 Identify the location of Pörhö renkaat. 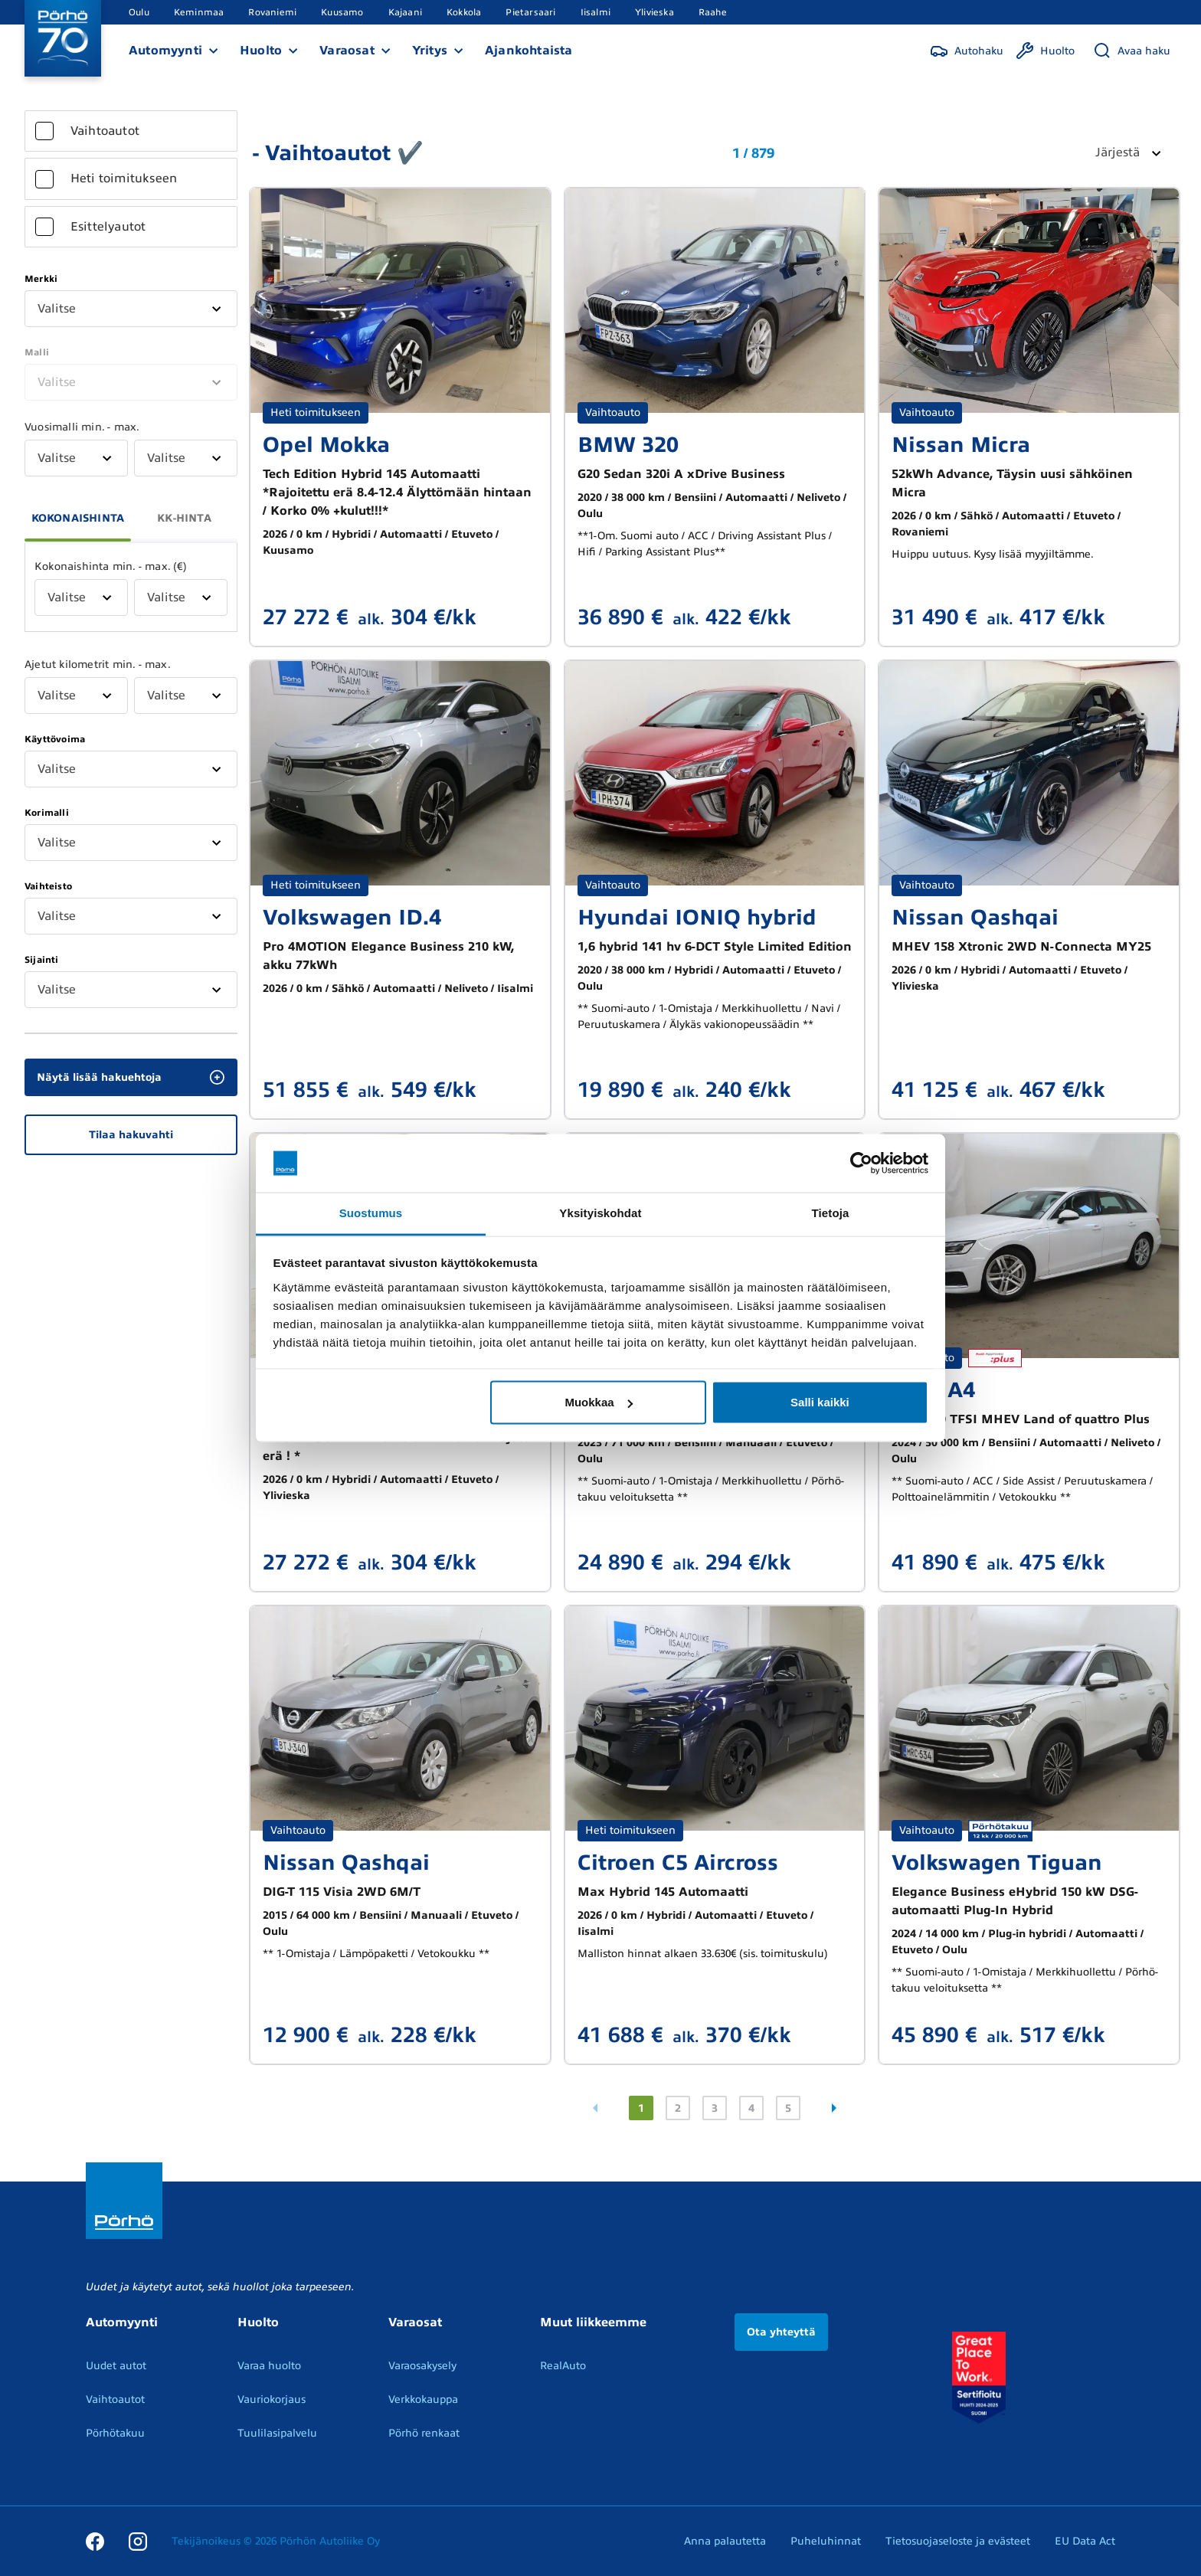
(424, 2433).